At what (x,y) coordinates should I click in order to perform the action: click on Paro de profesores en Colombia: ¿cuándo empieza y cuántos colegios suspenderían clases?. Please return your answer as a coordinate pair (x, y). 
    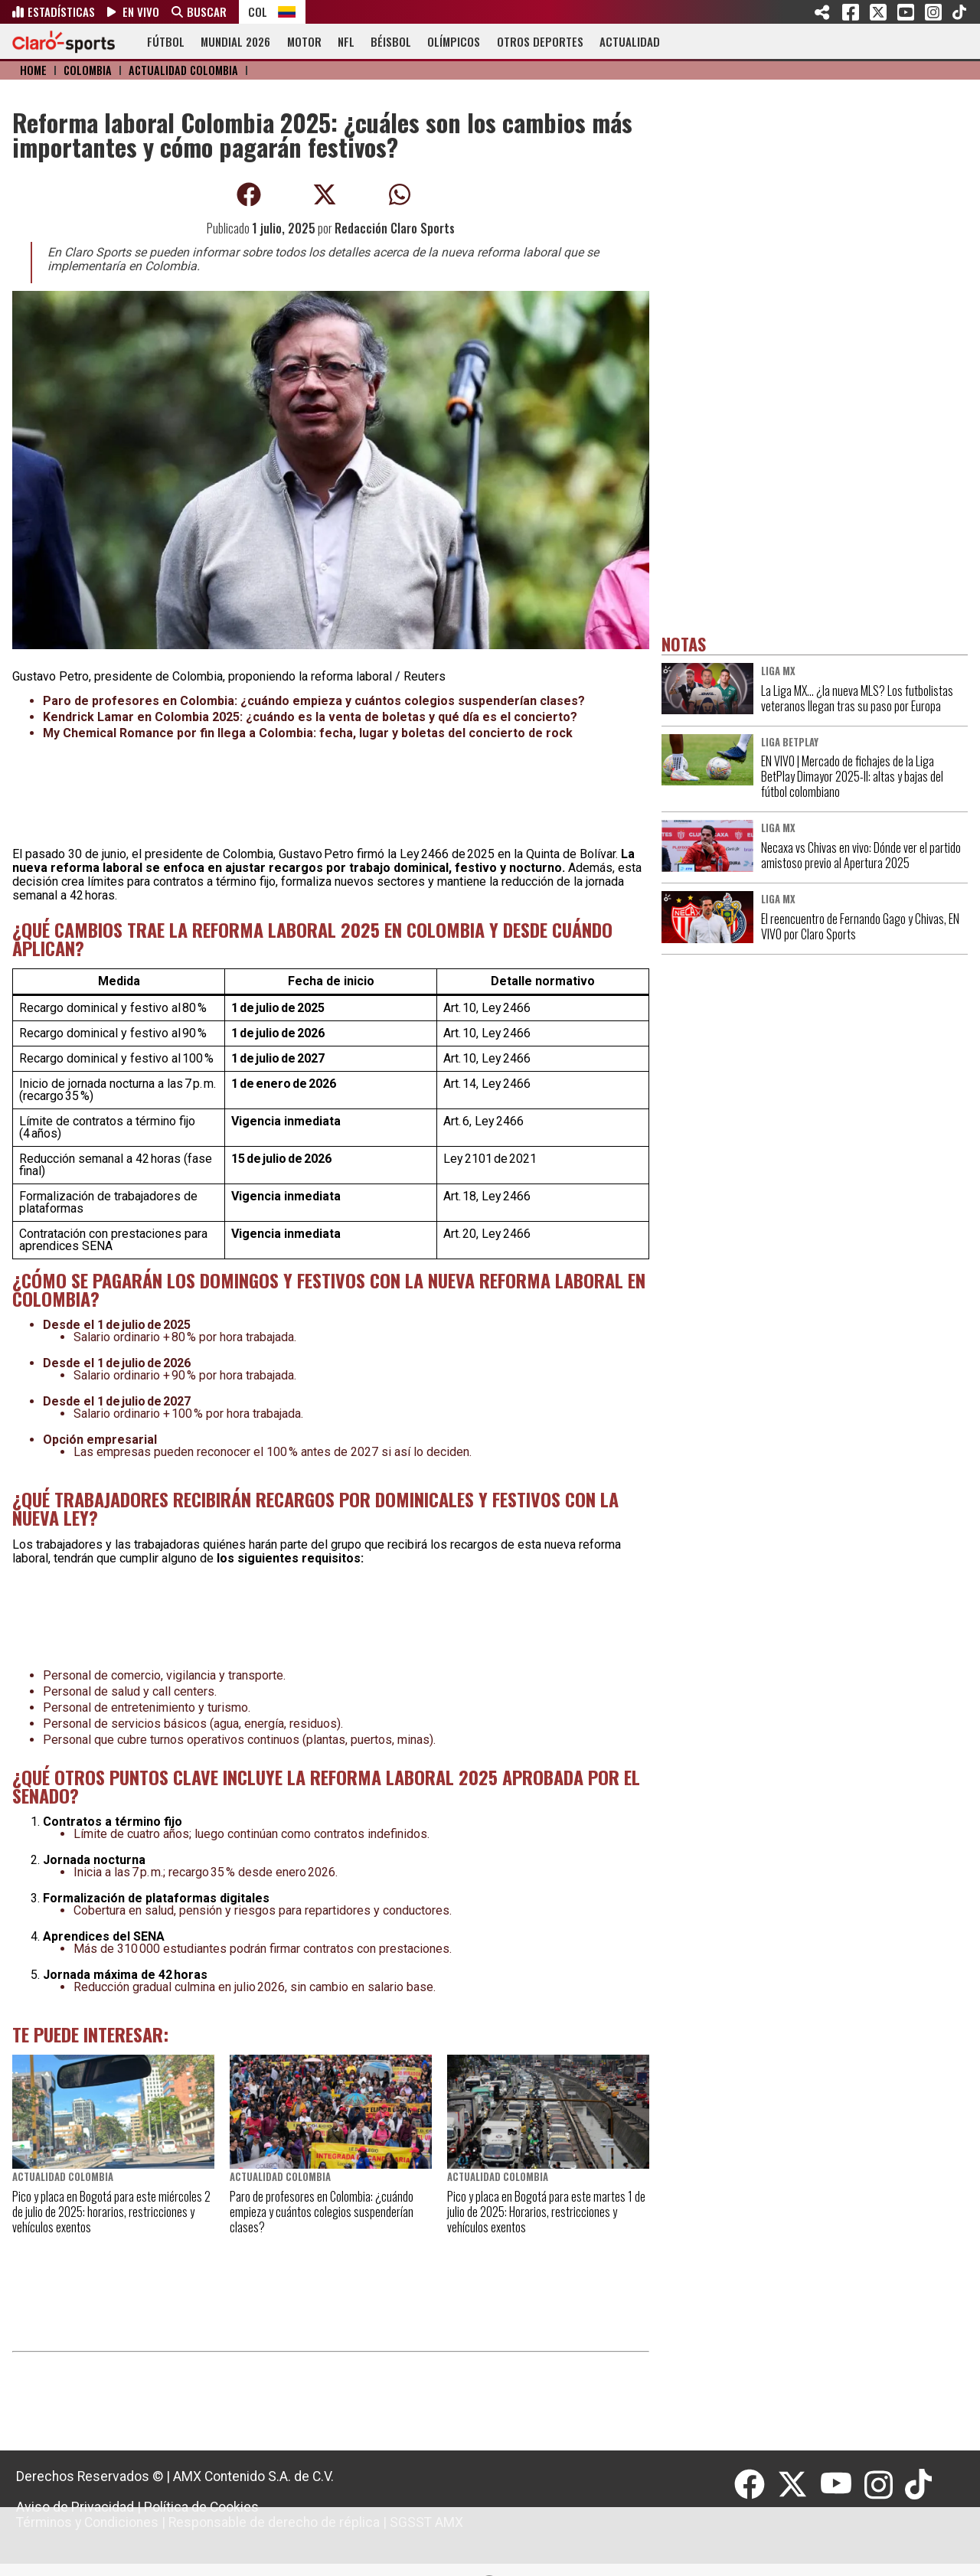
    Looking at the image, I should click on (314, 701).